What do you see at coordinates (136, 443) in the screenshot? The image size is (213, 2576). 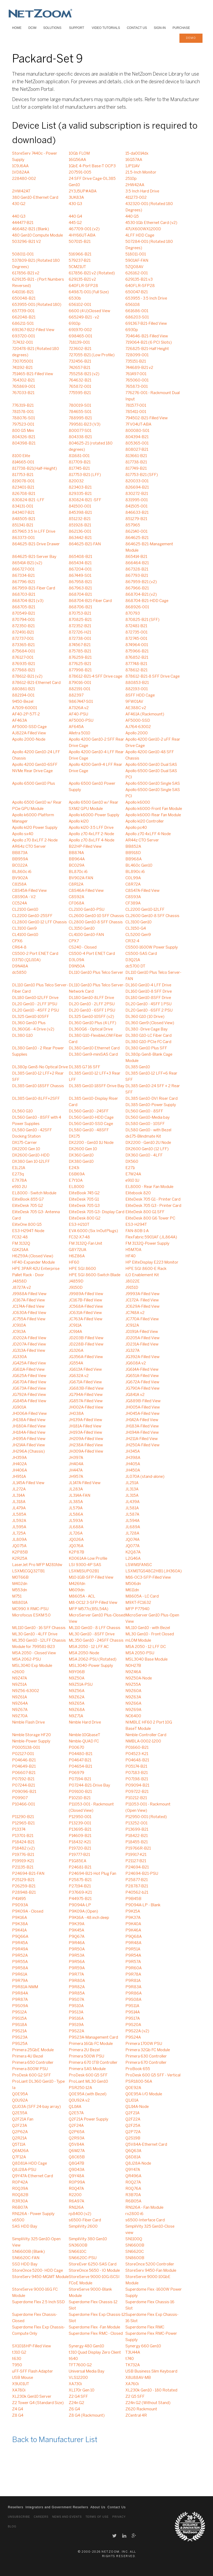 I see `805365-001` at bounding box center [136, 443].